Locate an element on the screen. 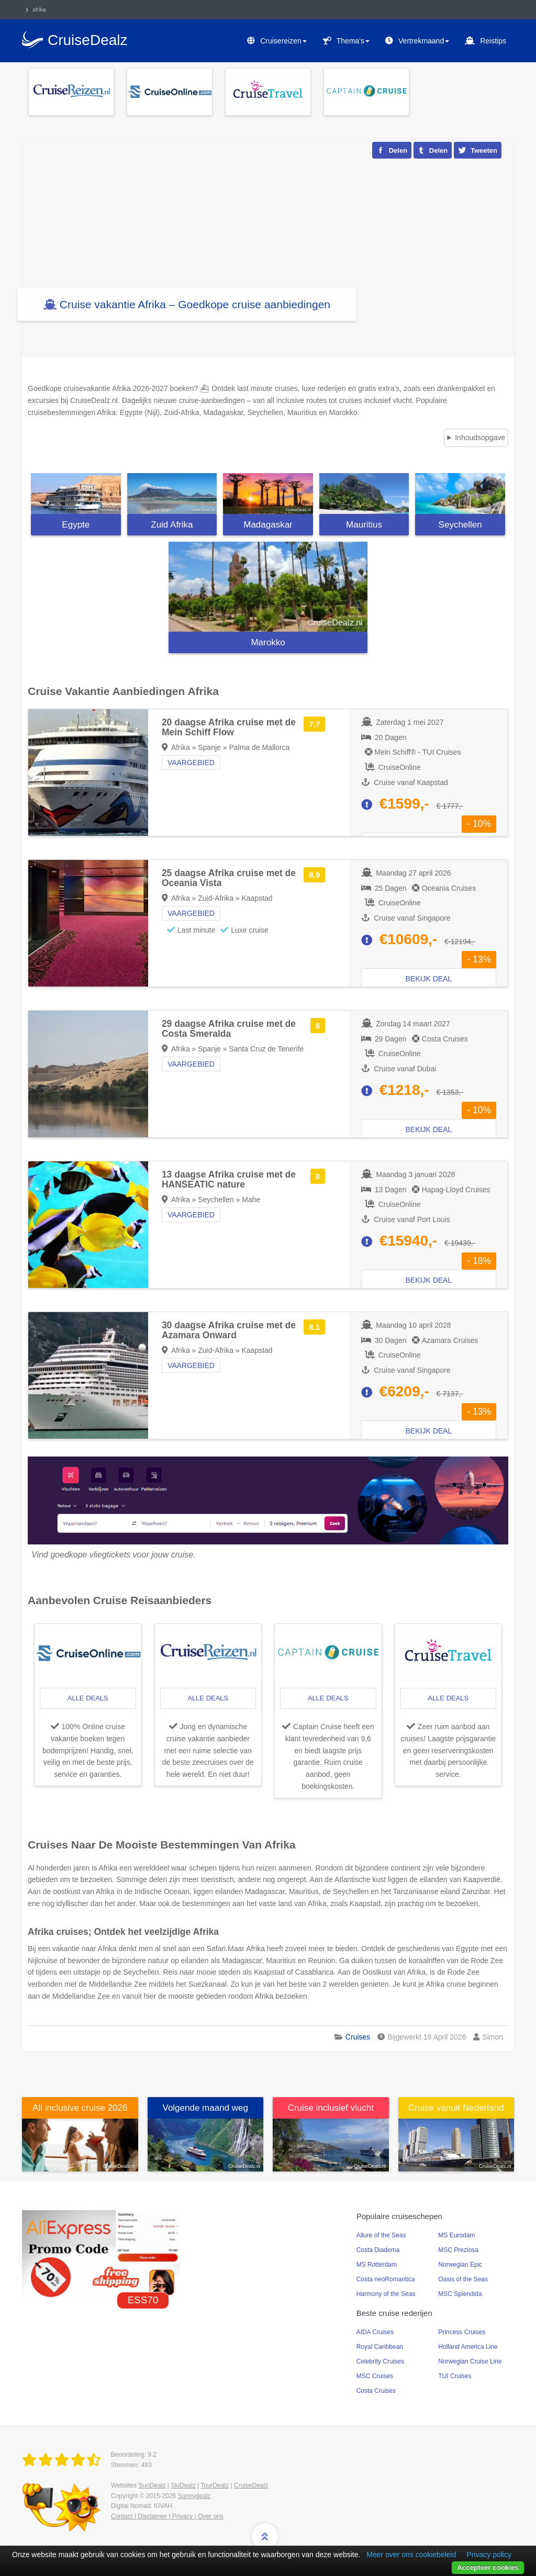 The image size is (536, 2576). TUI Cruises is located at coordinates (454, 2376).